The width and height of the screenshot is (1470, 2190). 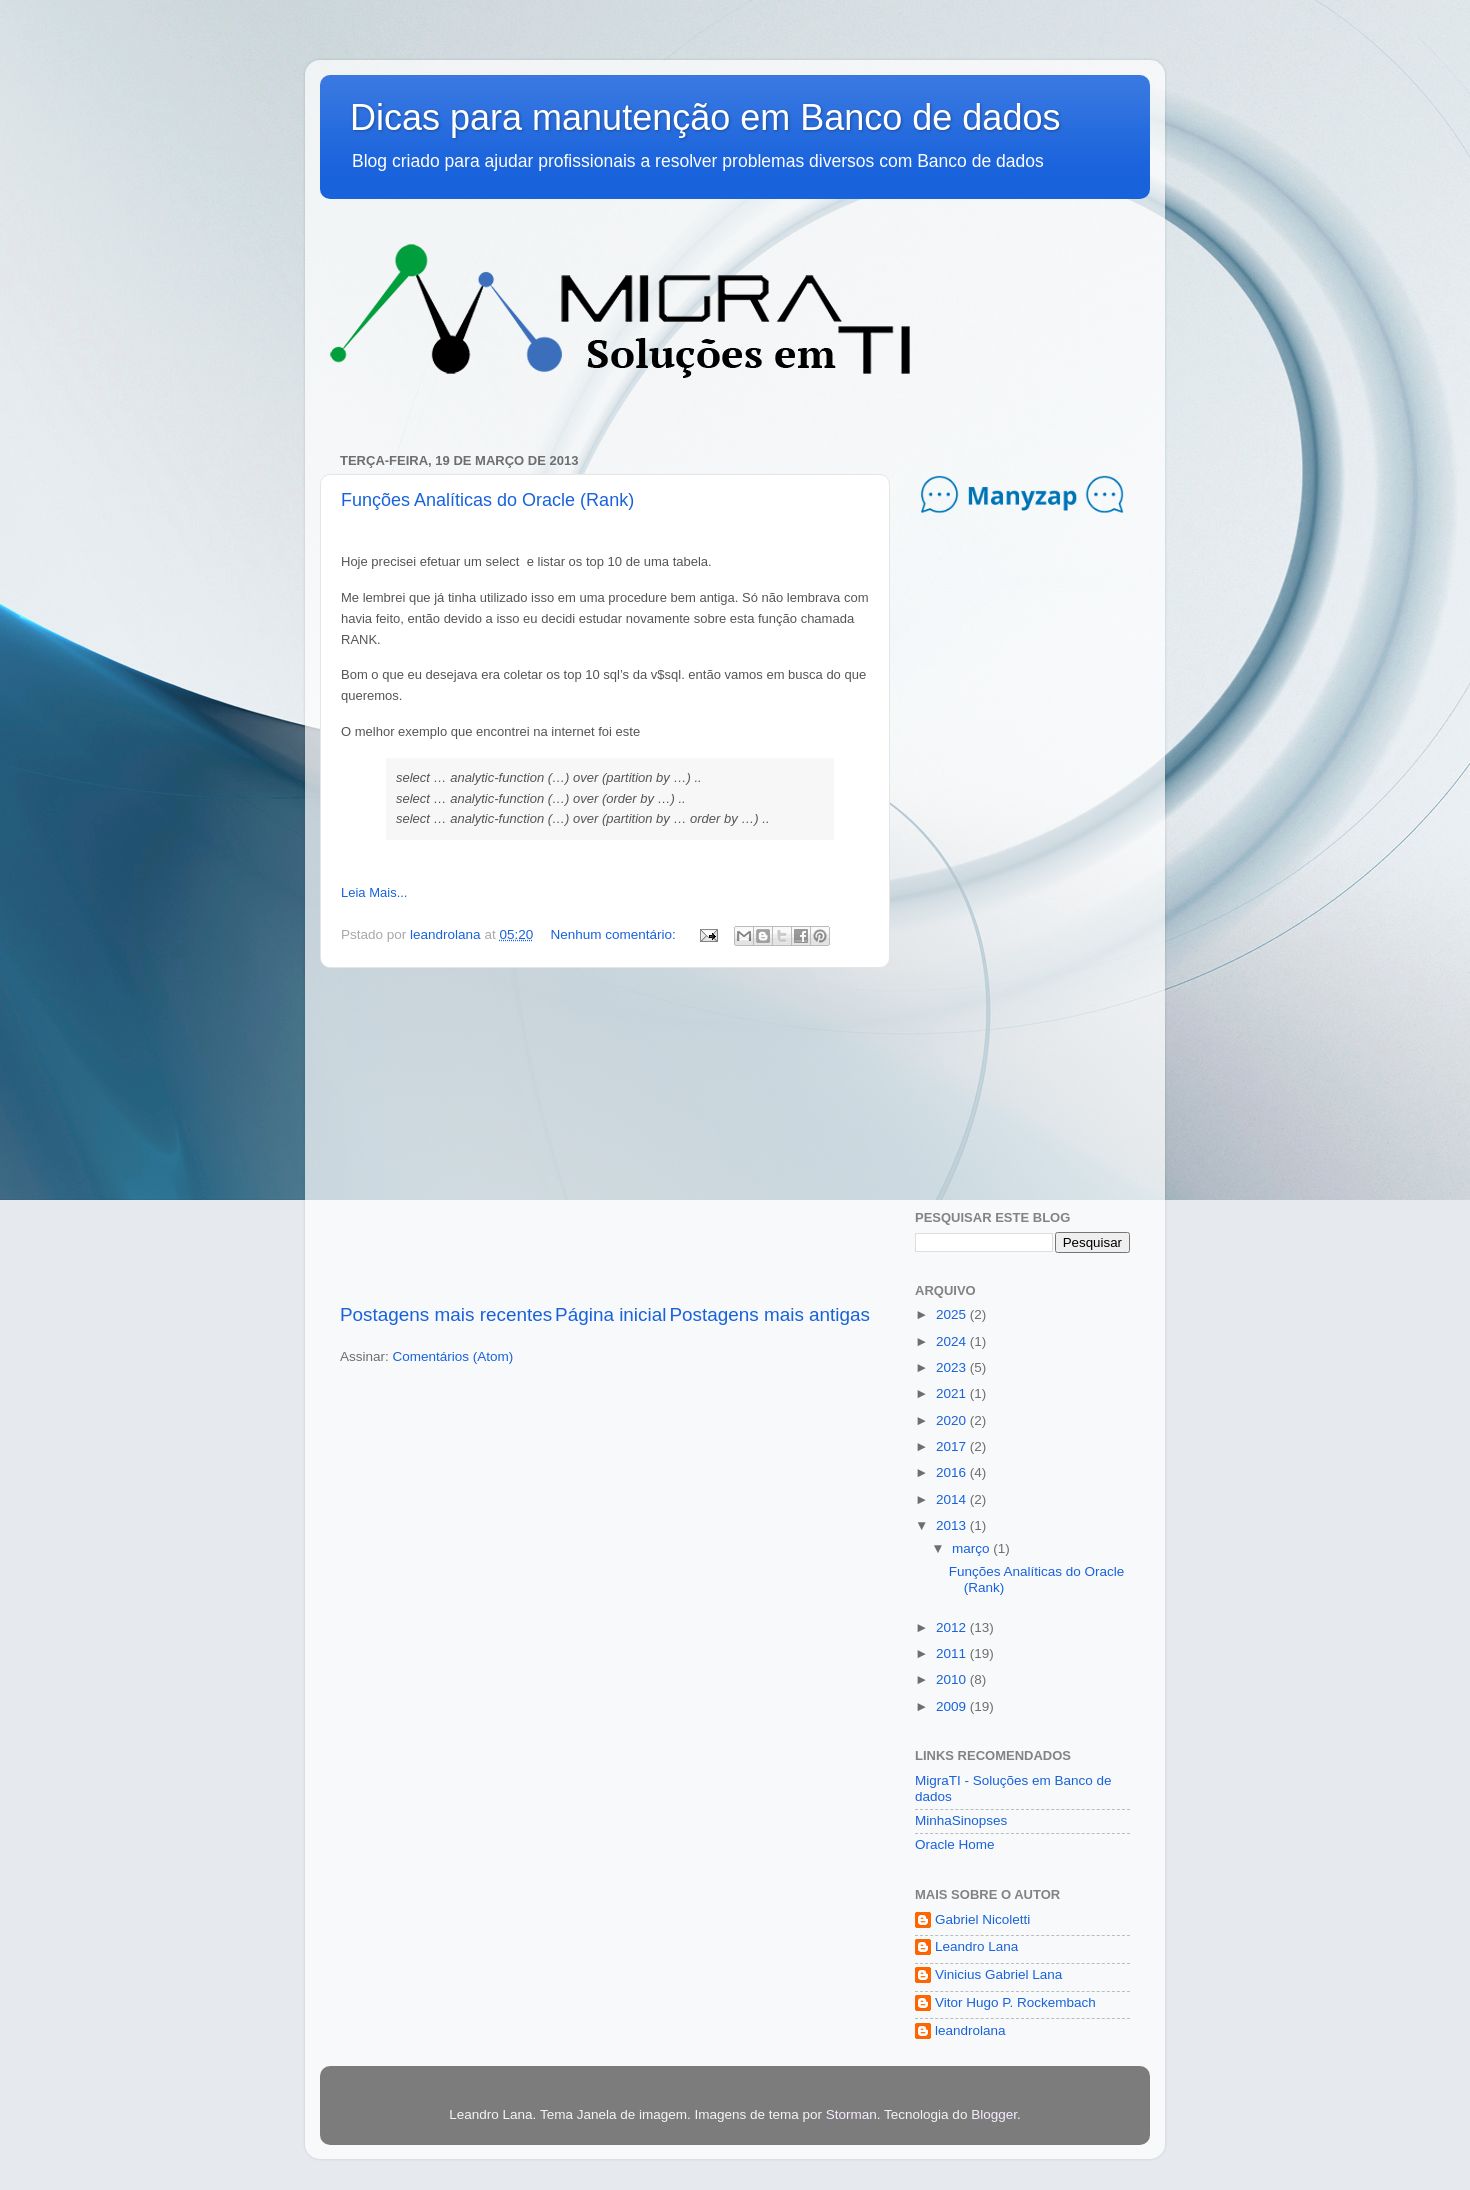 I want to click on Nenhum comentário:, so click(x=614, y=934).